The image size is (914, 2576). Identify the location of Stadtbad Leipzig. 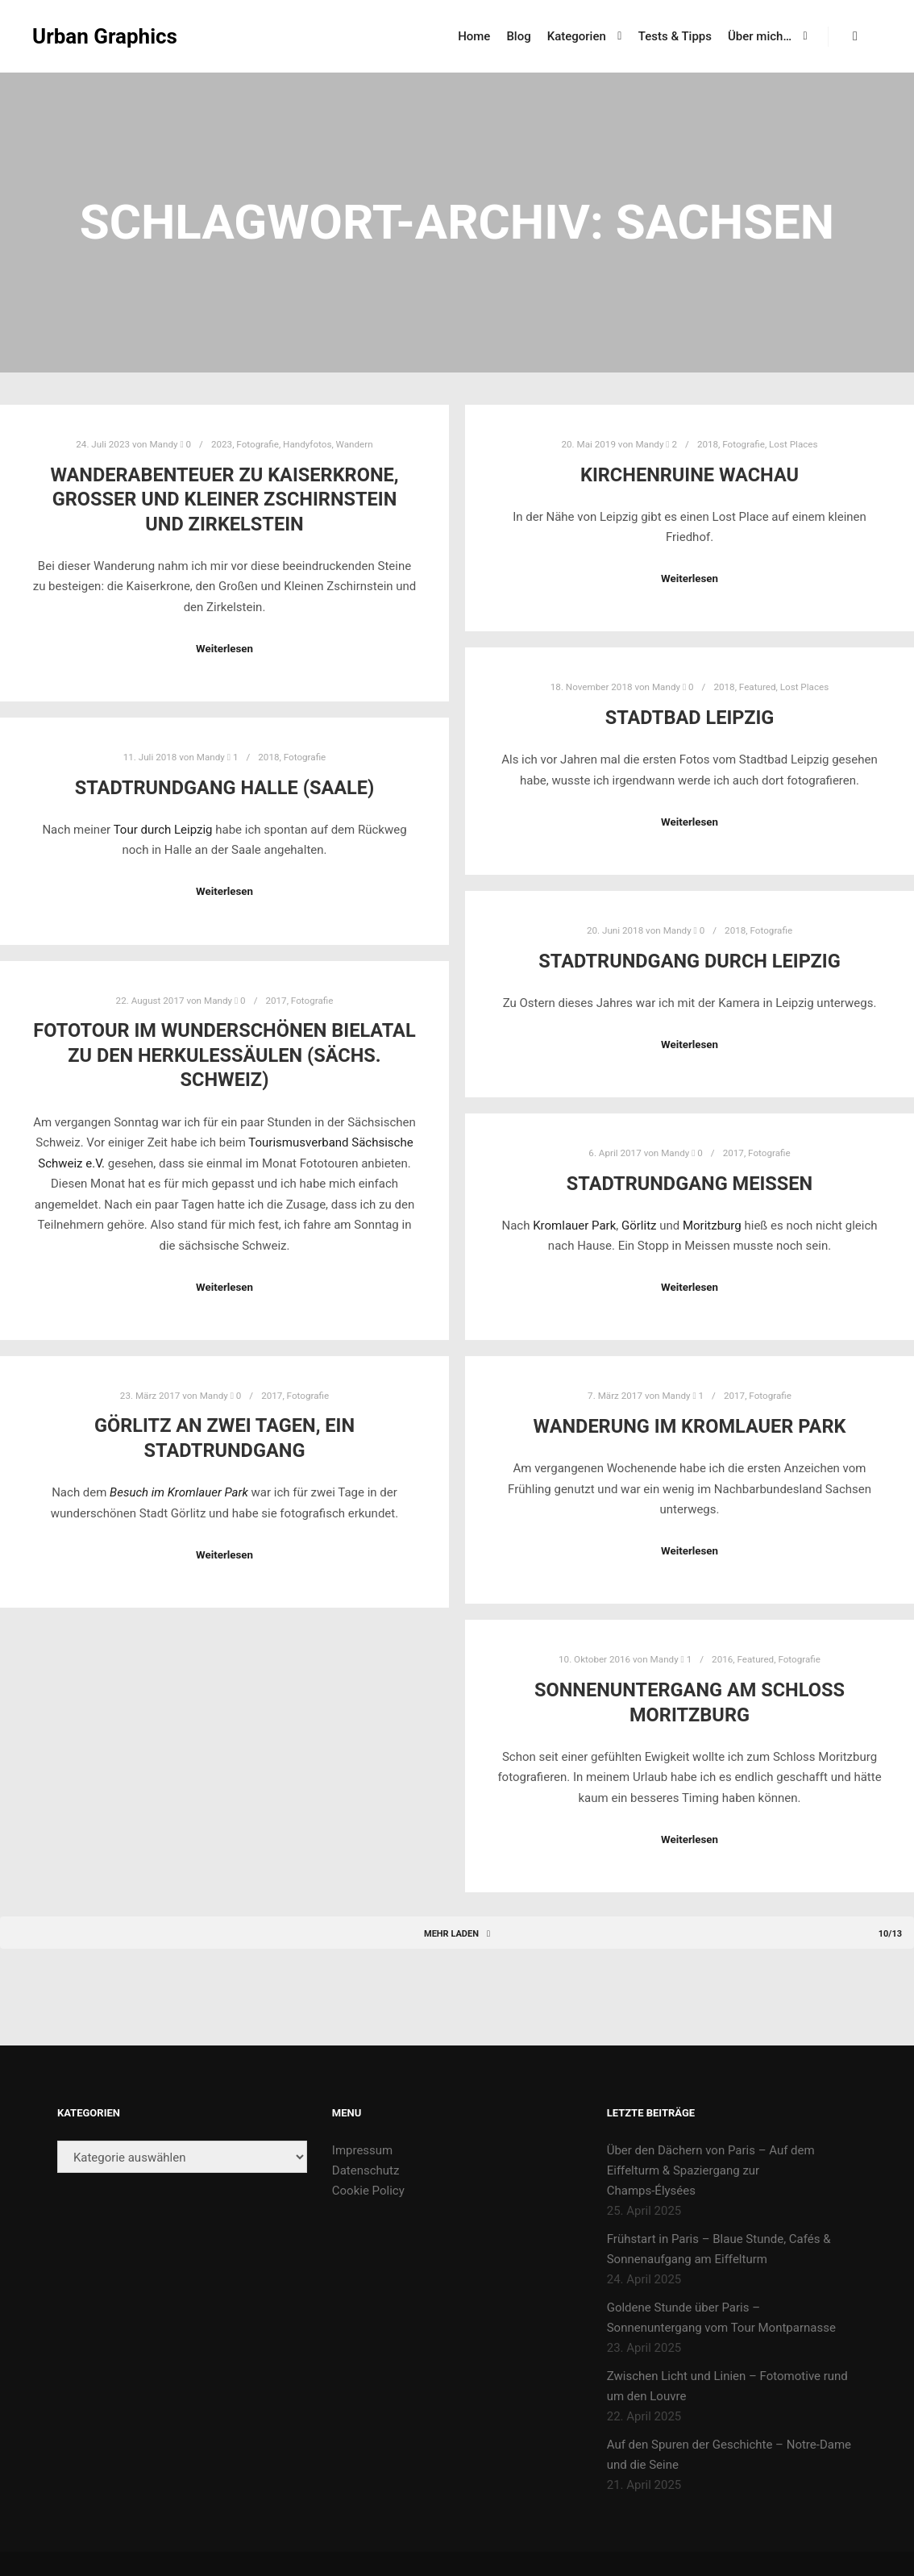
(690, 717).